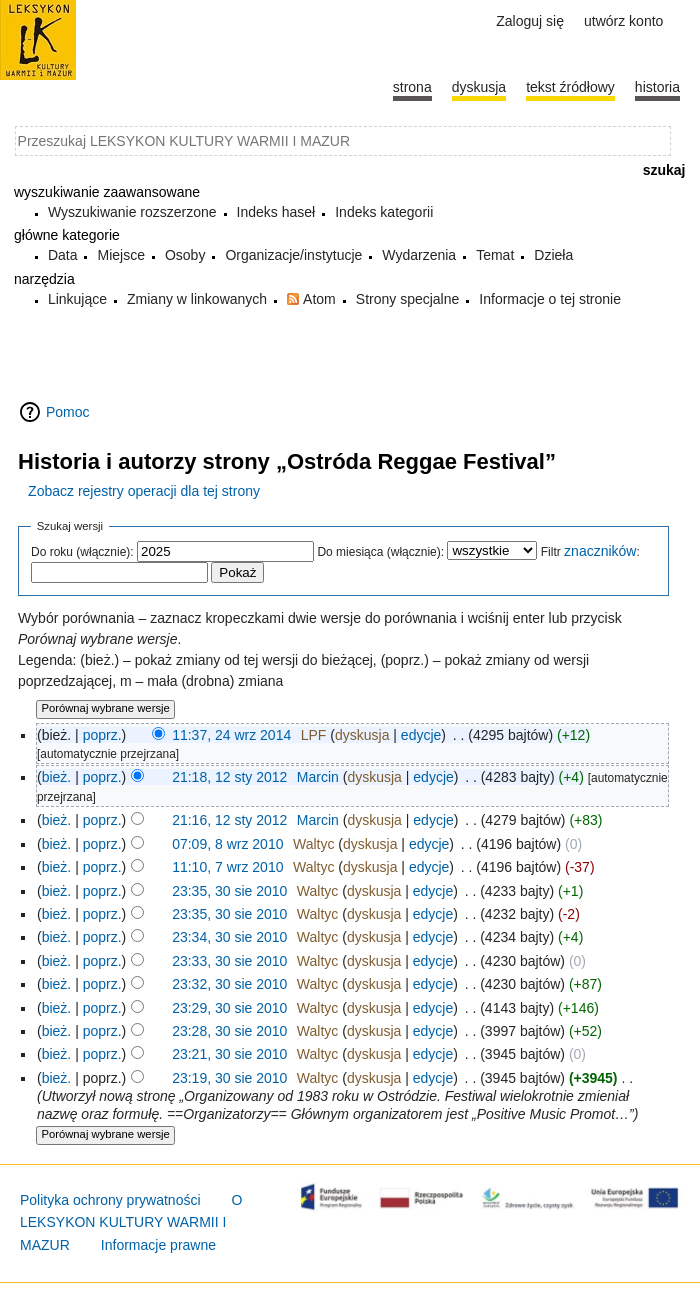 This screenshot has height=1294, width=700. Describe the element at coordinates (229, 777) in the screenshot. I see `21:18, 12 sty 2012` at that location.